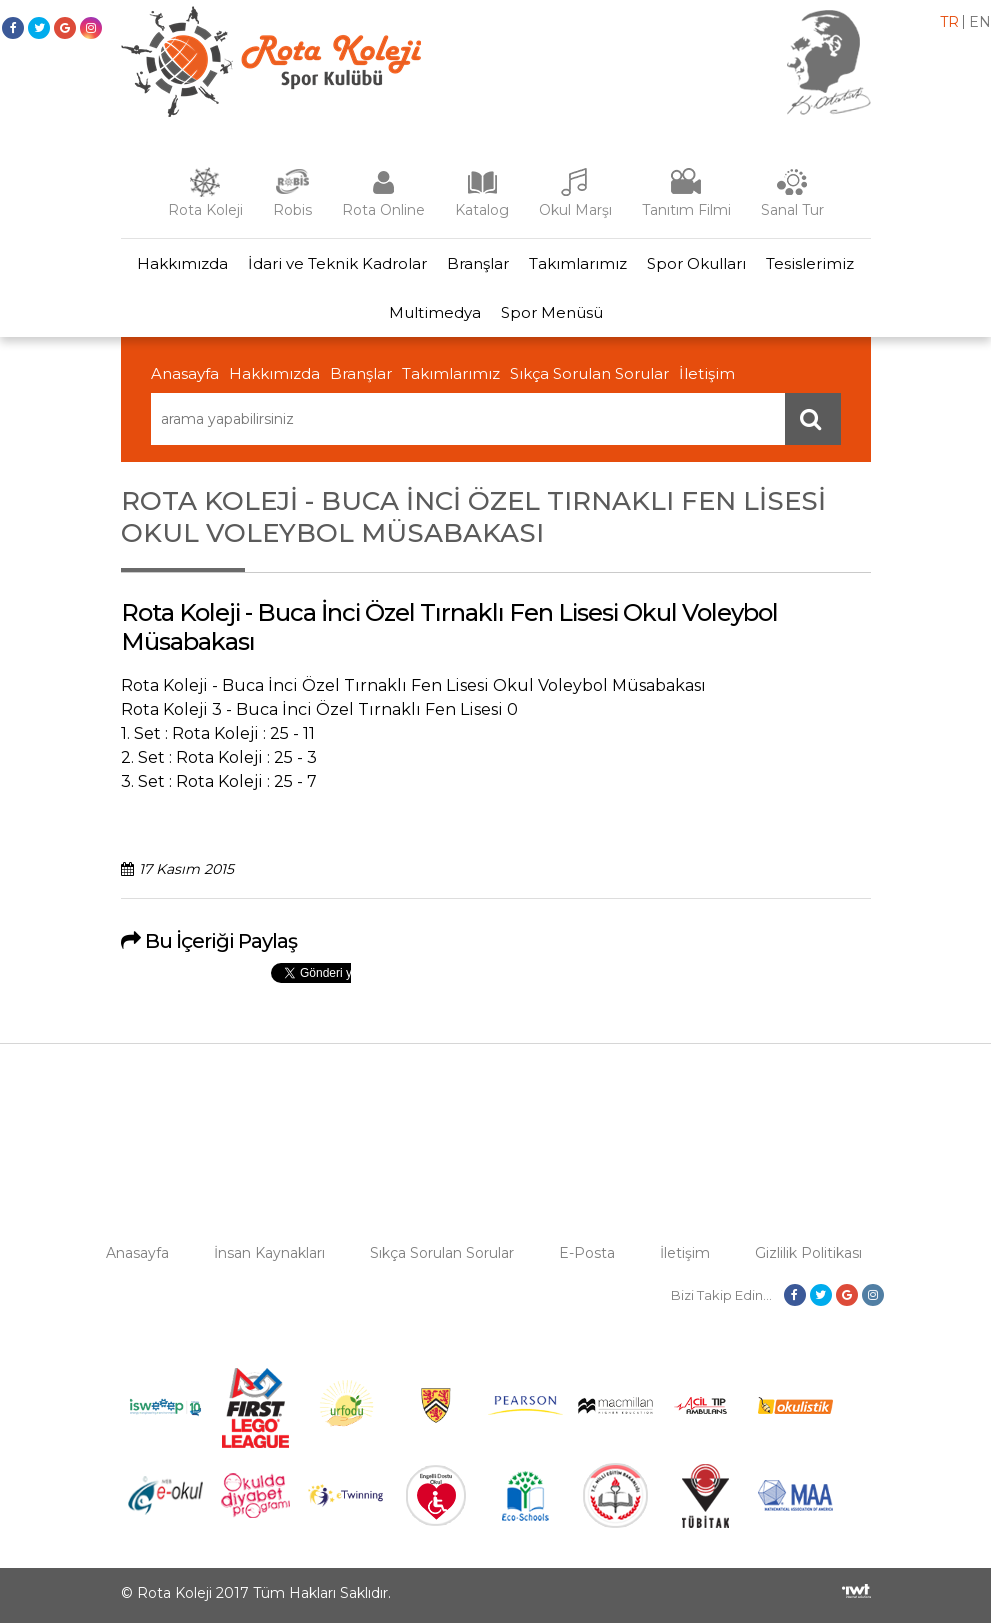 The image size is (991, 1623). Describe the element at coordinates (552, 312) in the screenshot. I see `Spor Menüsü` at that location.